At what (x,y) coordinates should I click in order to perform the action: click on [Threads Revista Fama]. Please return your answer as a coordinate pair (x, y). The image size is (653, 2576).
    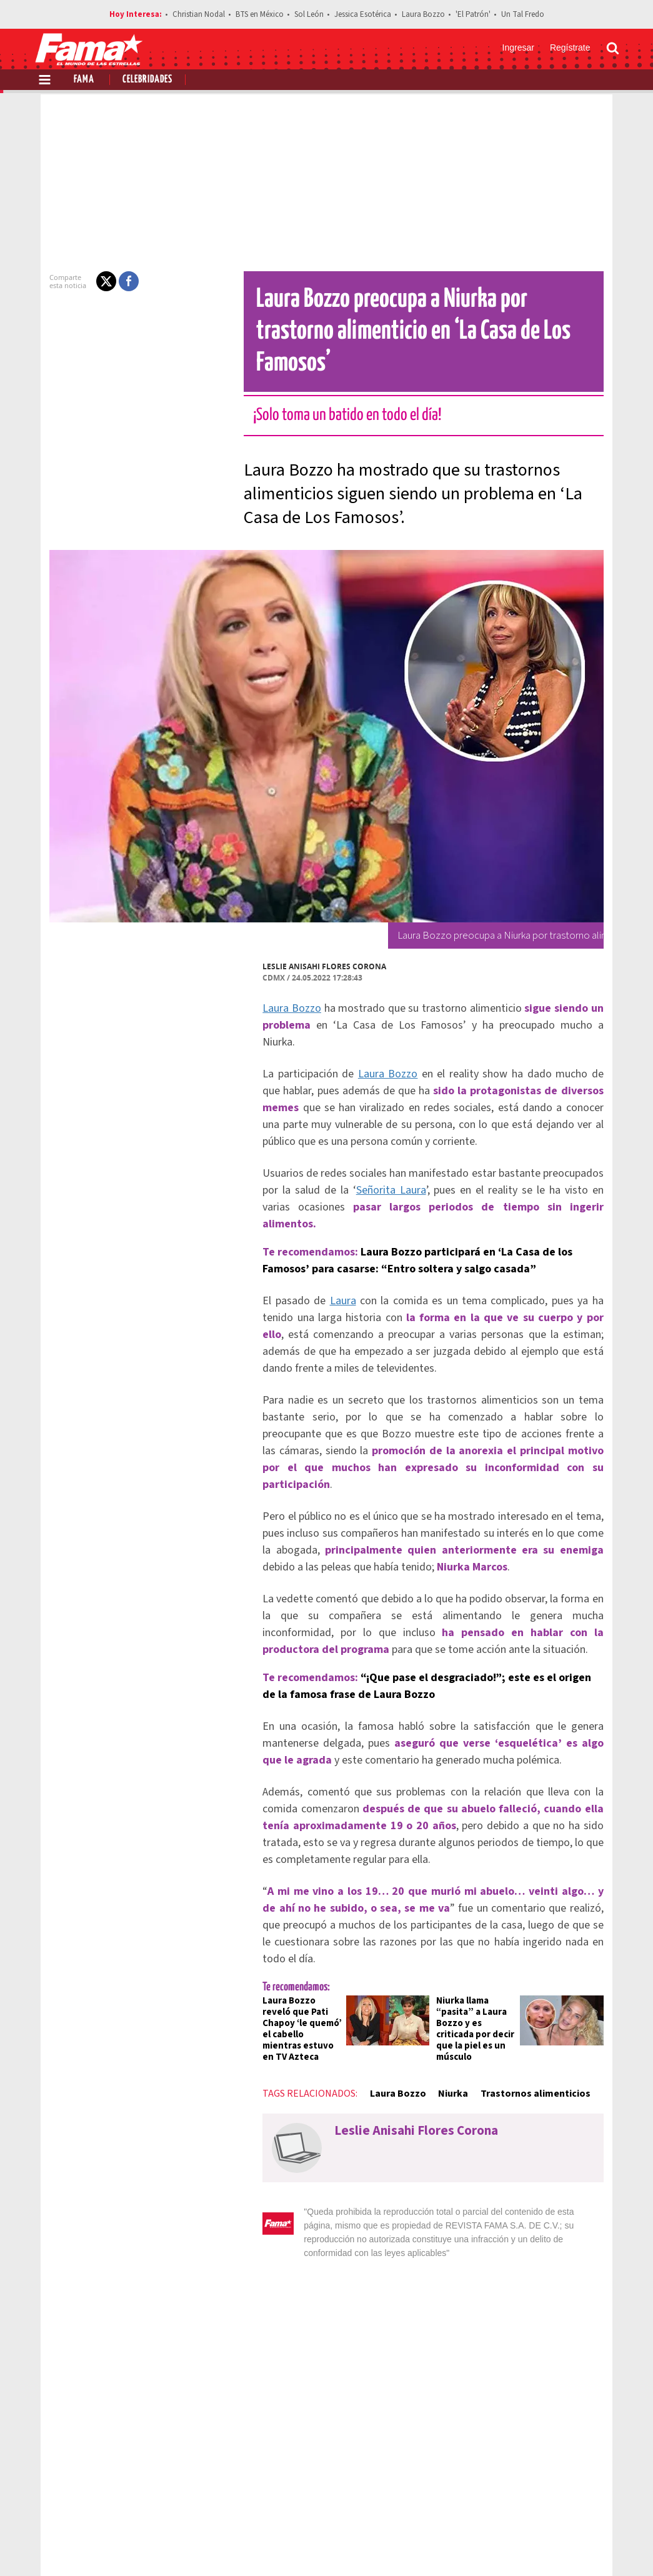
    Looking at the image, I should click on (606, 2545).